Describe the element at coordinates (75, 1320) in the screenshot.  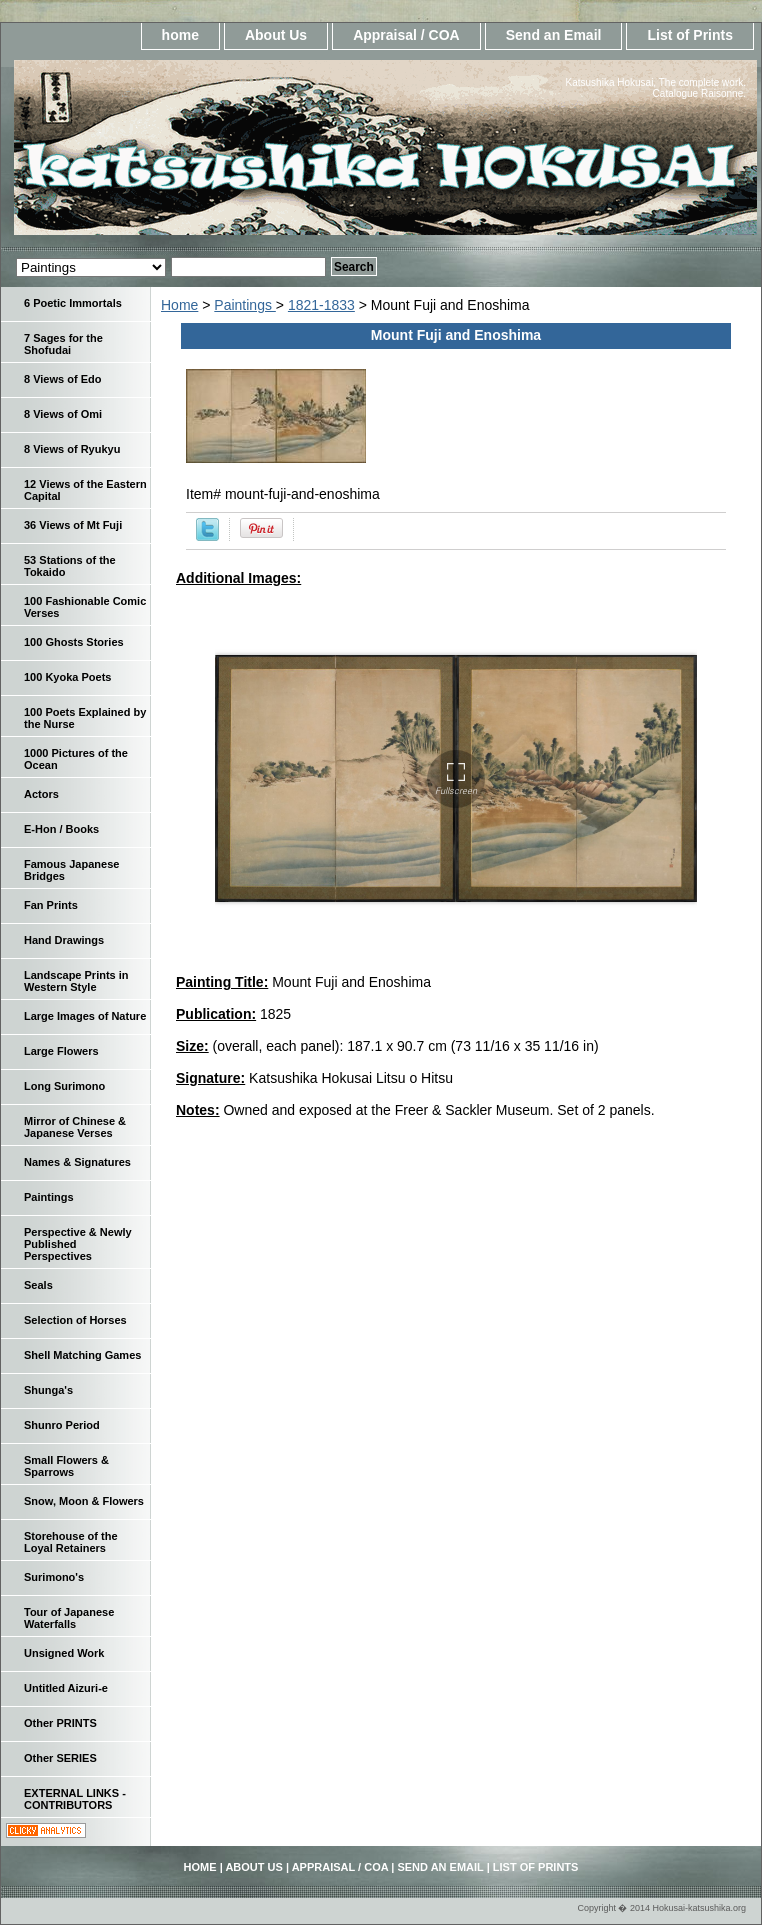
I see `Selection of Horses` at that location.